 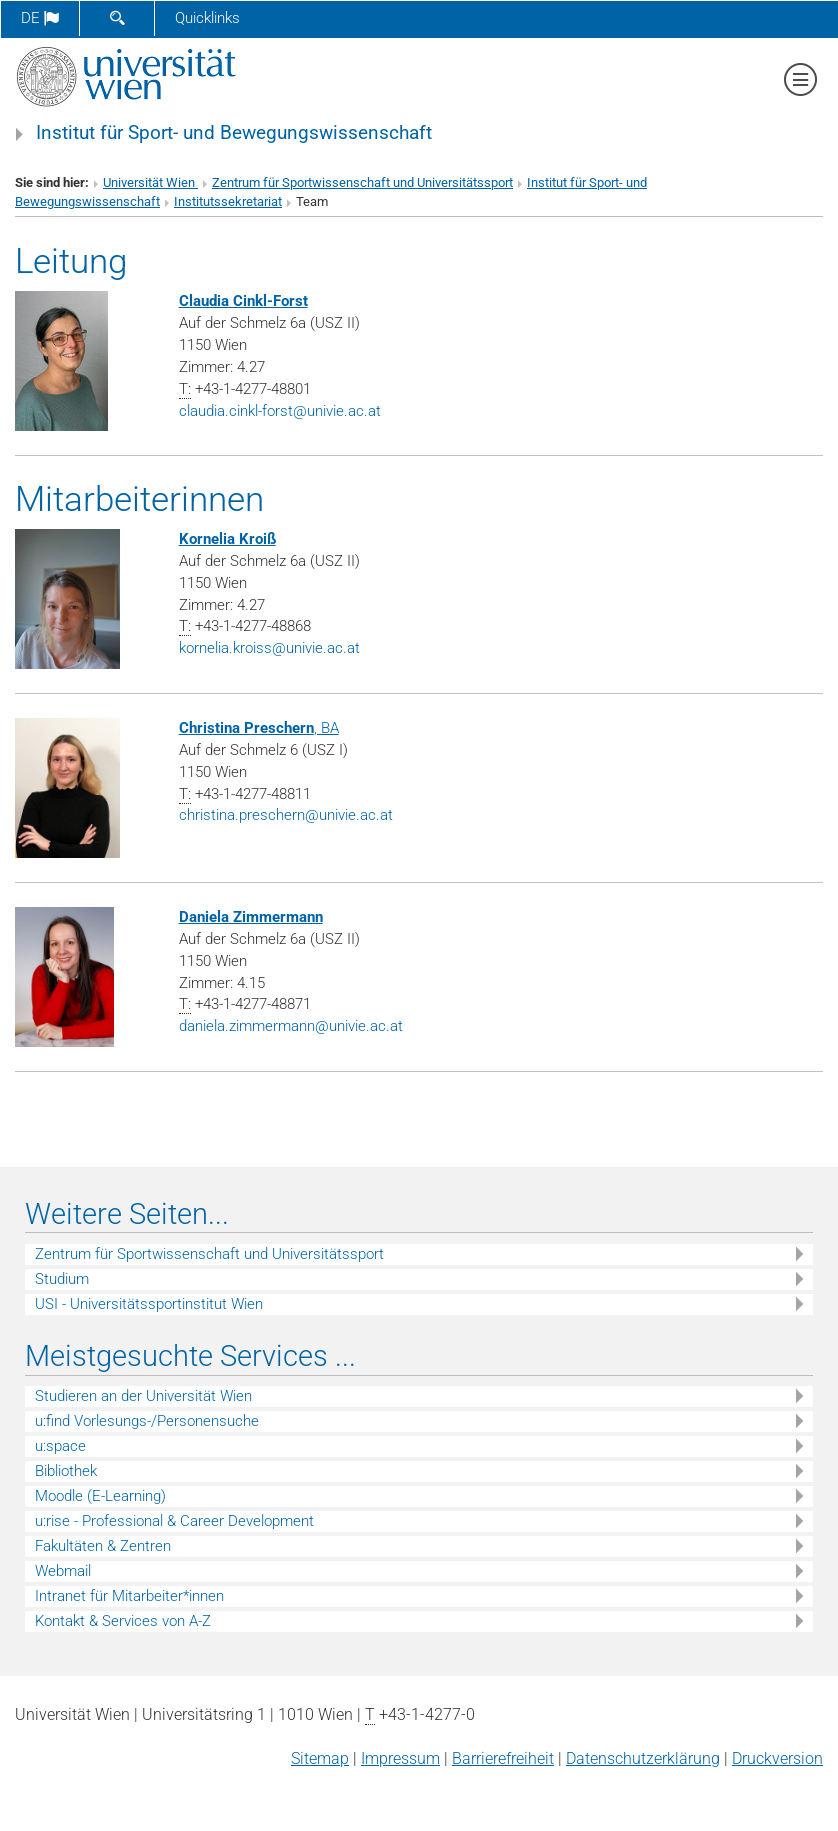 I want to click on Bibliothek, so click(x=66, y=1471).